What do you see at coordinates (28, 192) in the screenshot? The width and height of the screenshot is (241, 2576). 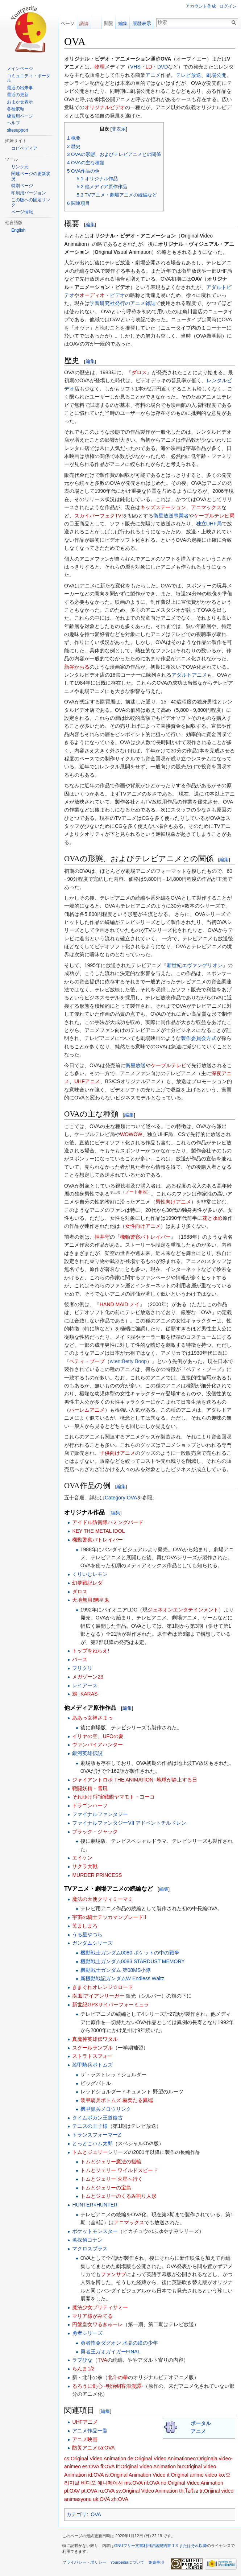 I see `印刷用バージョン` at bounding box center [28, 192].